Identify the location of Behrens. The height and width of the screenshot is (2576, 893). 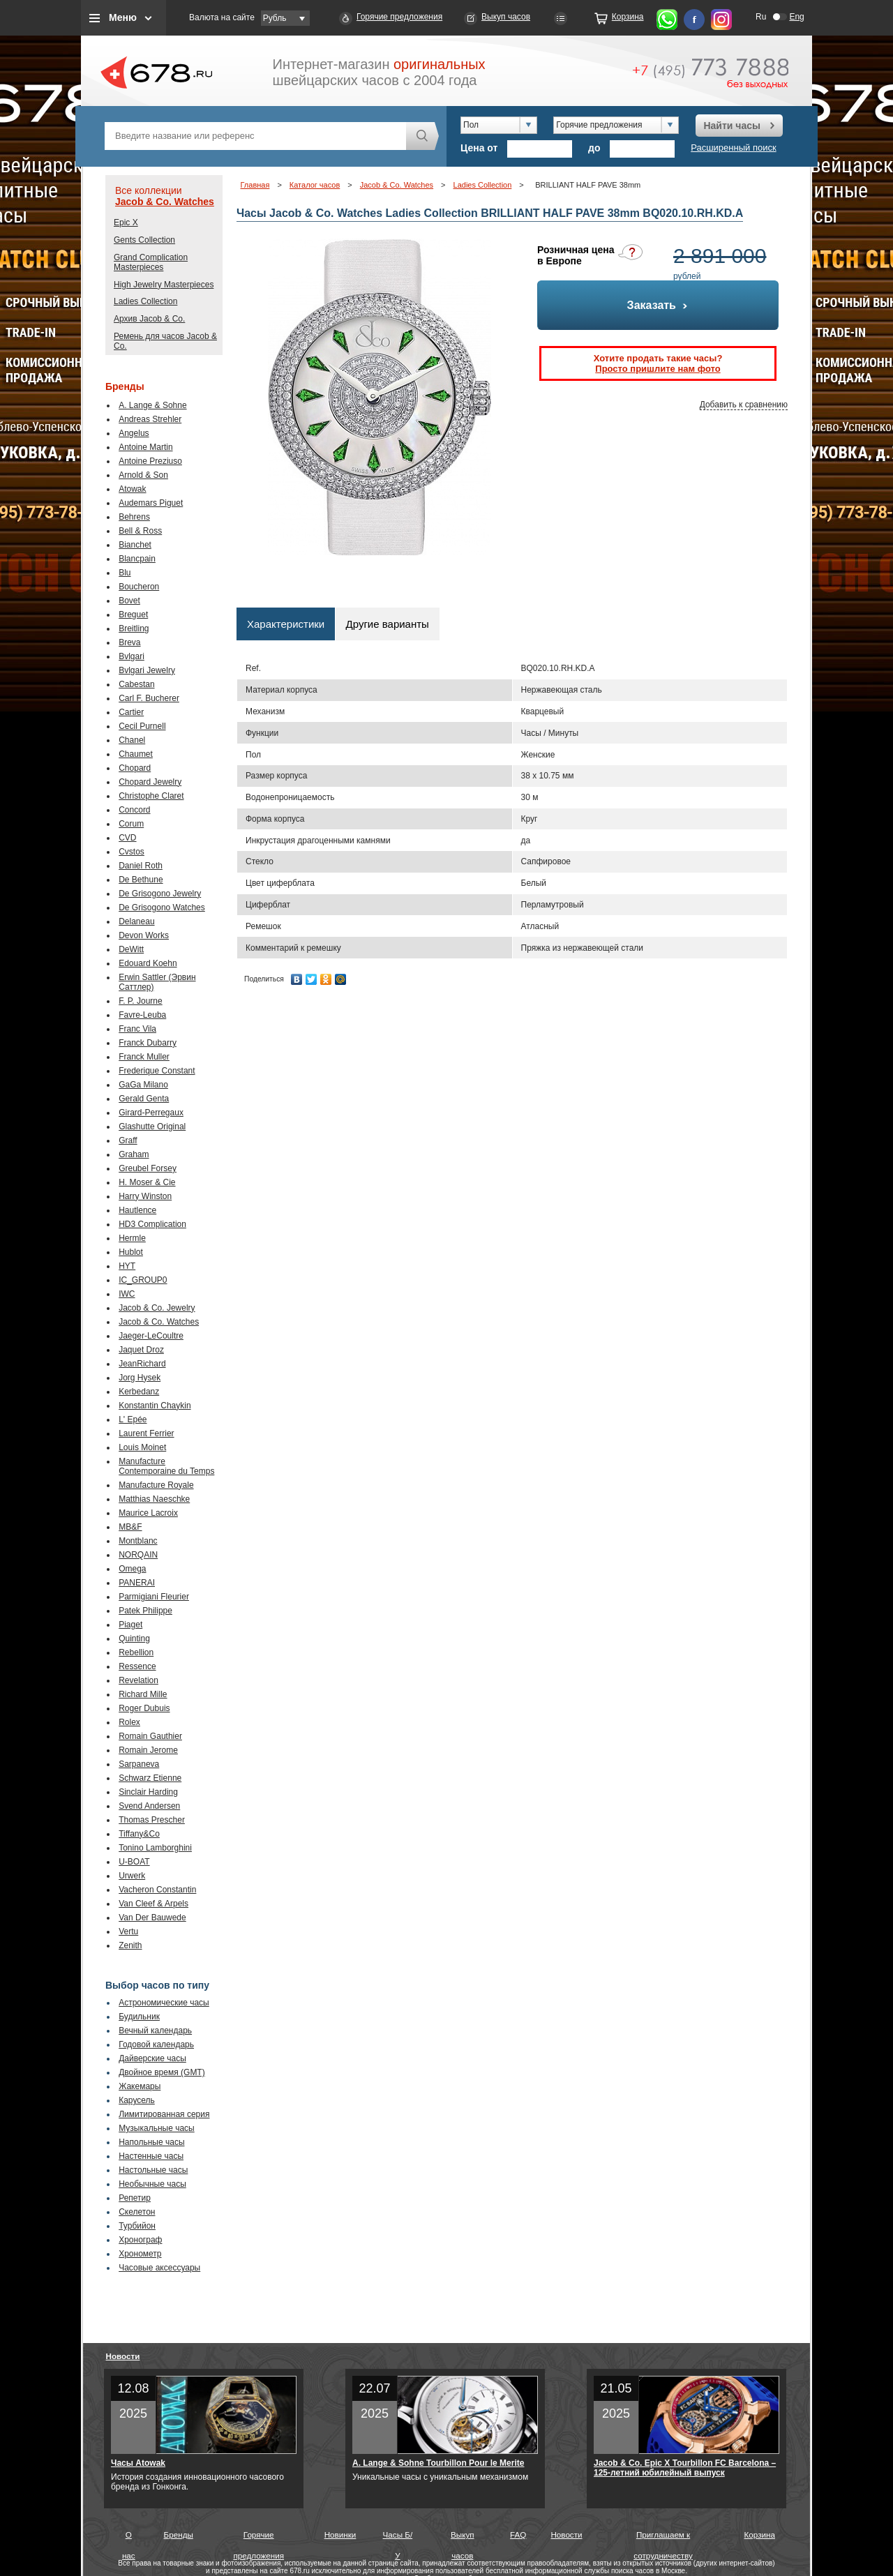
(134, 517).